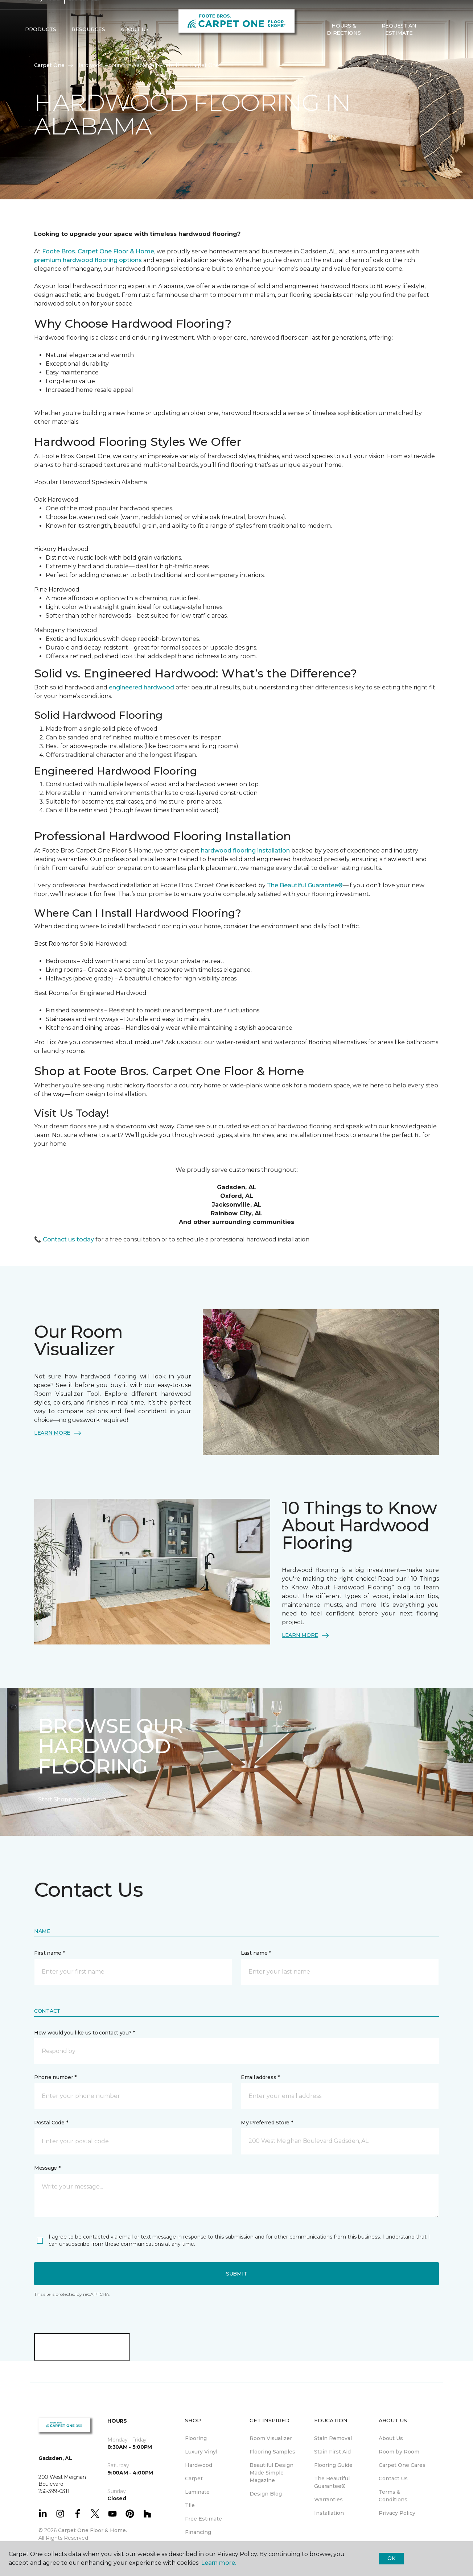 The height and width of the screenshot is (2576, 473). What do you see at coordinates (266, 2493) in the screenshot?
I see `Design Blog [menuitem]` at bounding box center [266, 2493].